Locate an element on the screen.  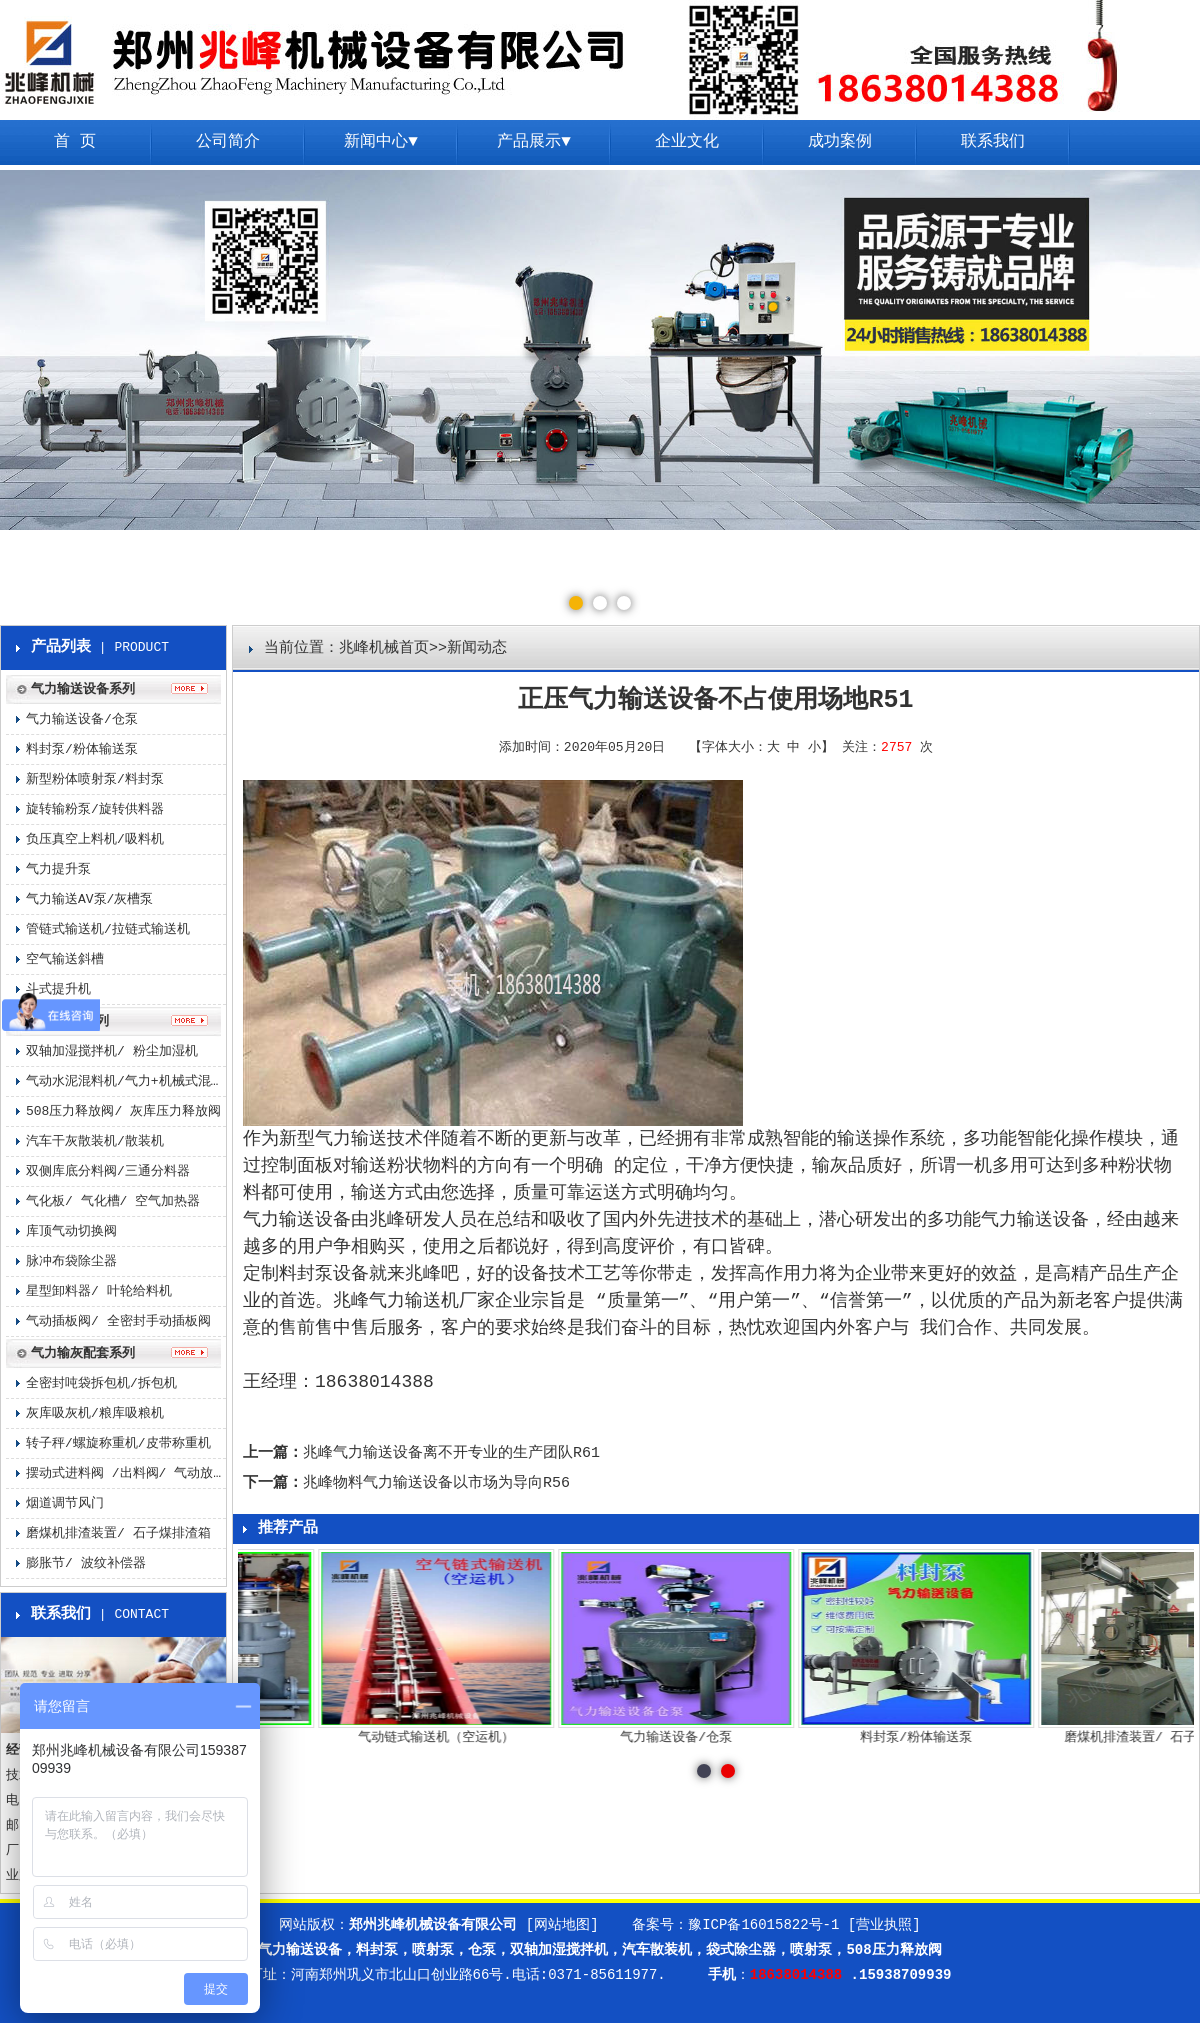
烟道调节风门 is located at coordinates (65, 1503).